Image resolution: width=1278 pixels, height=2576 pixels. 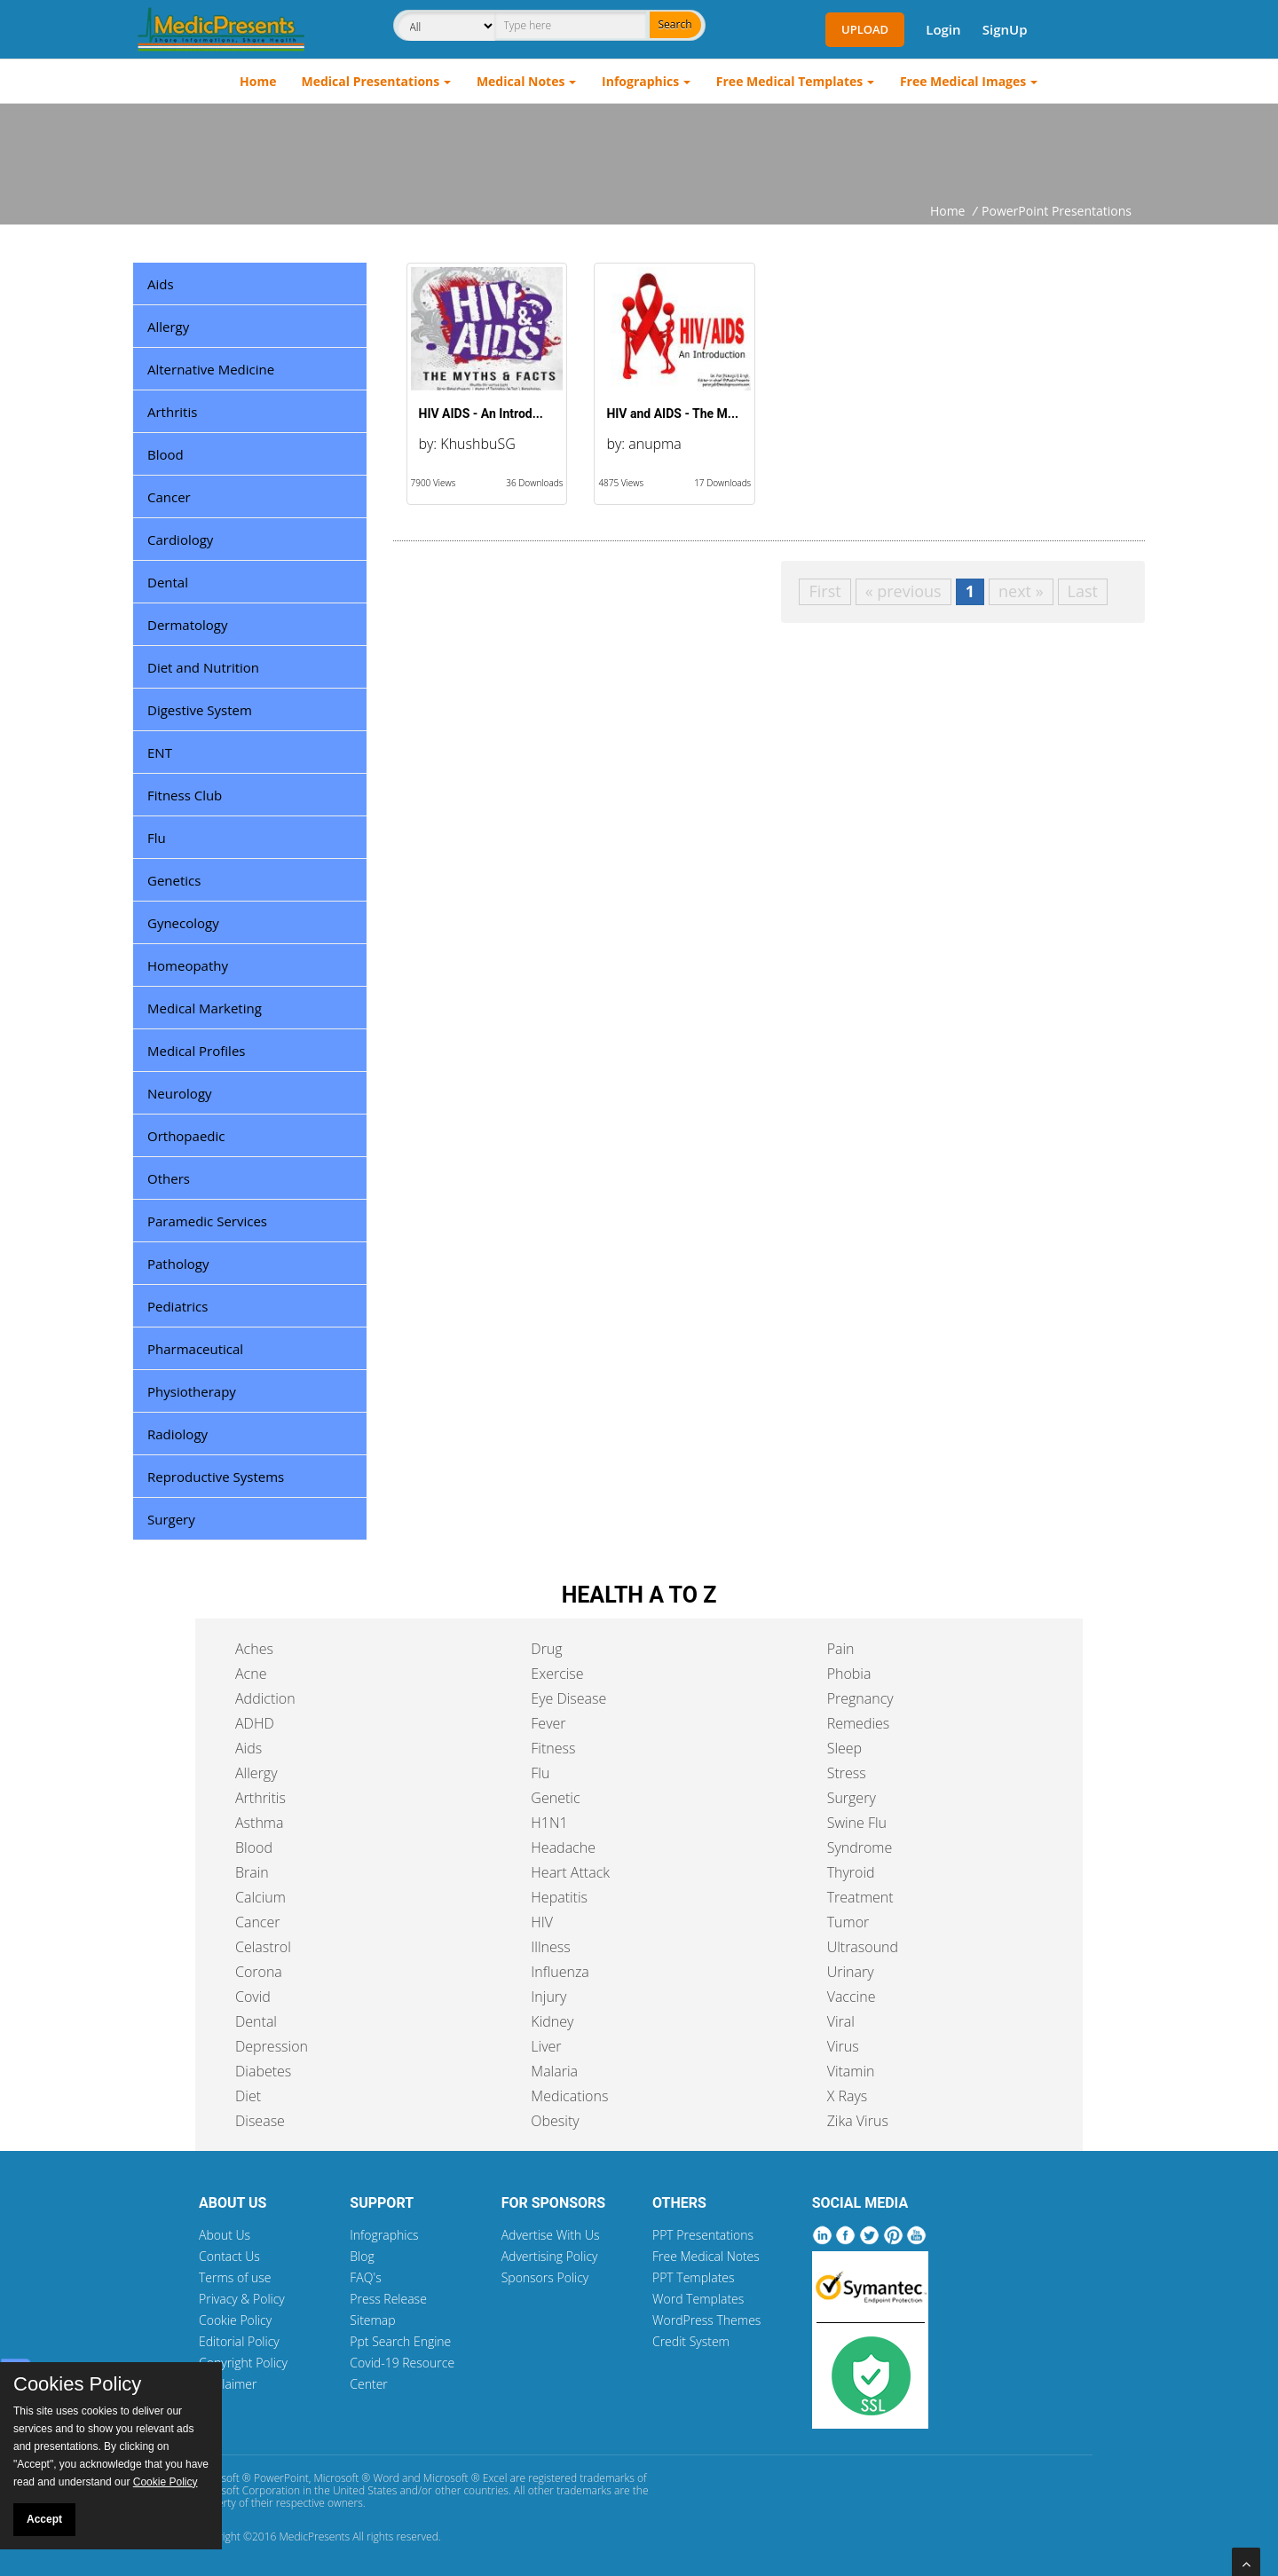 I want to click on Terms of use, so click(x=235, y=2277).